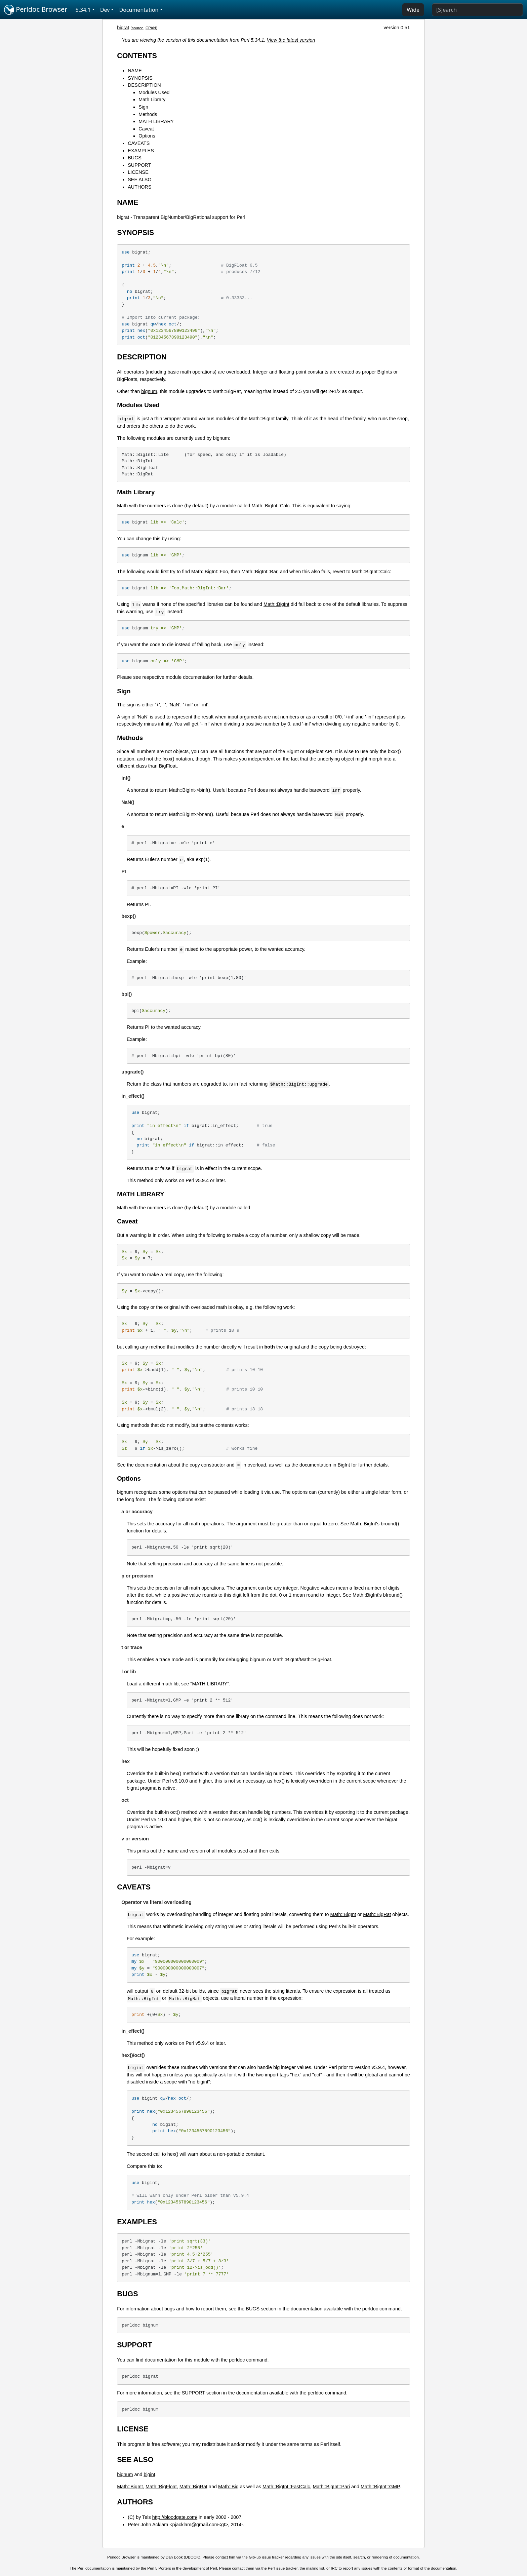 The image size is (527, 2576). I want to click on Math::BigInt::Pari, so click(331, 2486).